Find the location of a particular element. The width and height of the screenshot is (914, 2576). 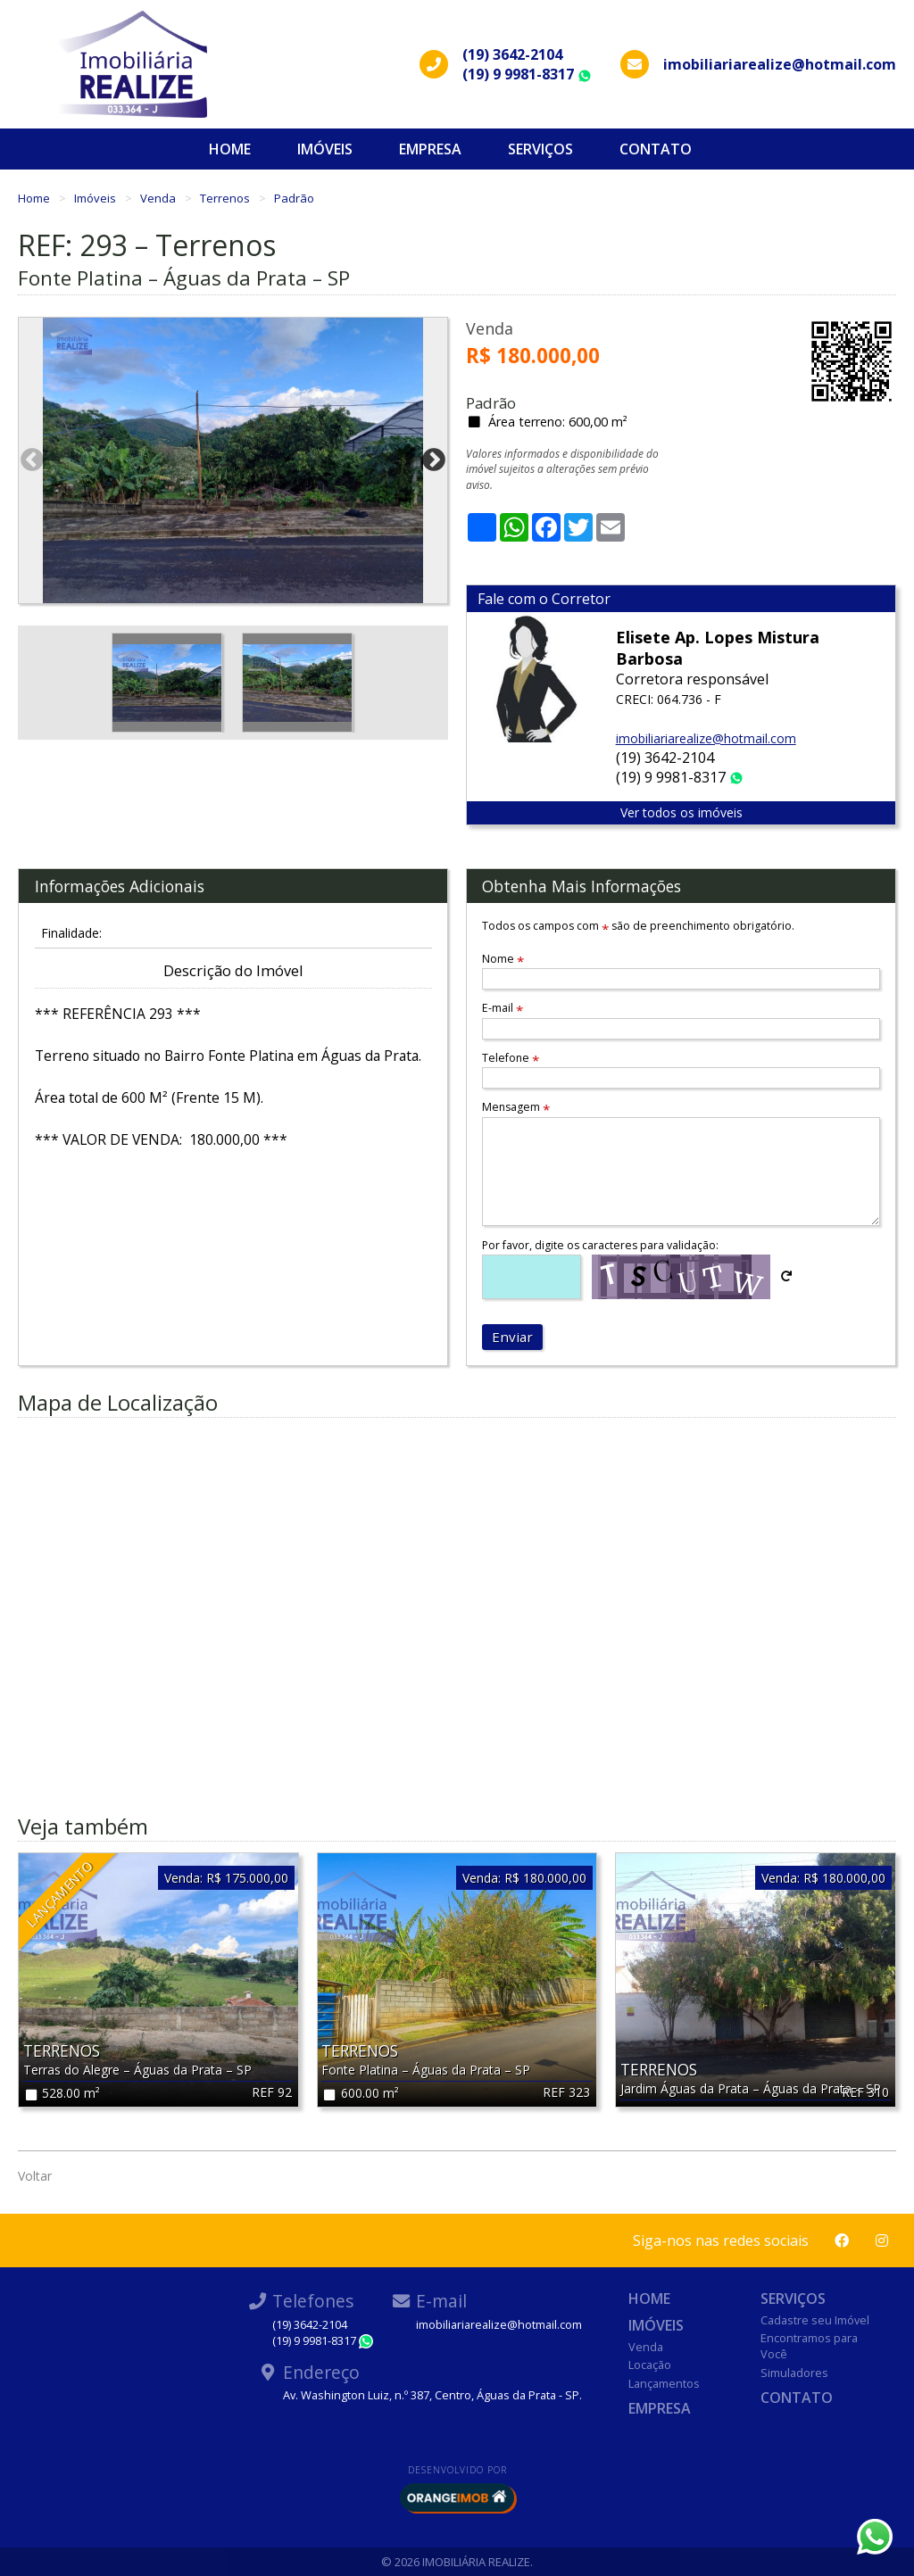

Terrenos is located at coordinates (226, 198).